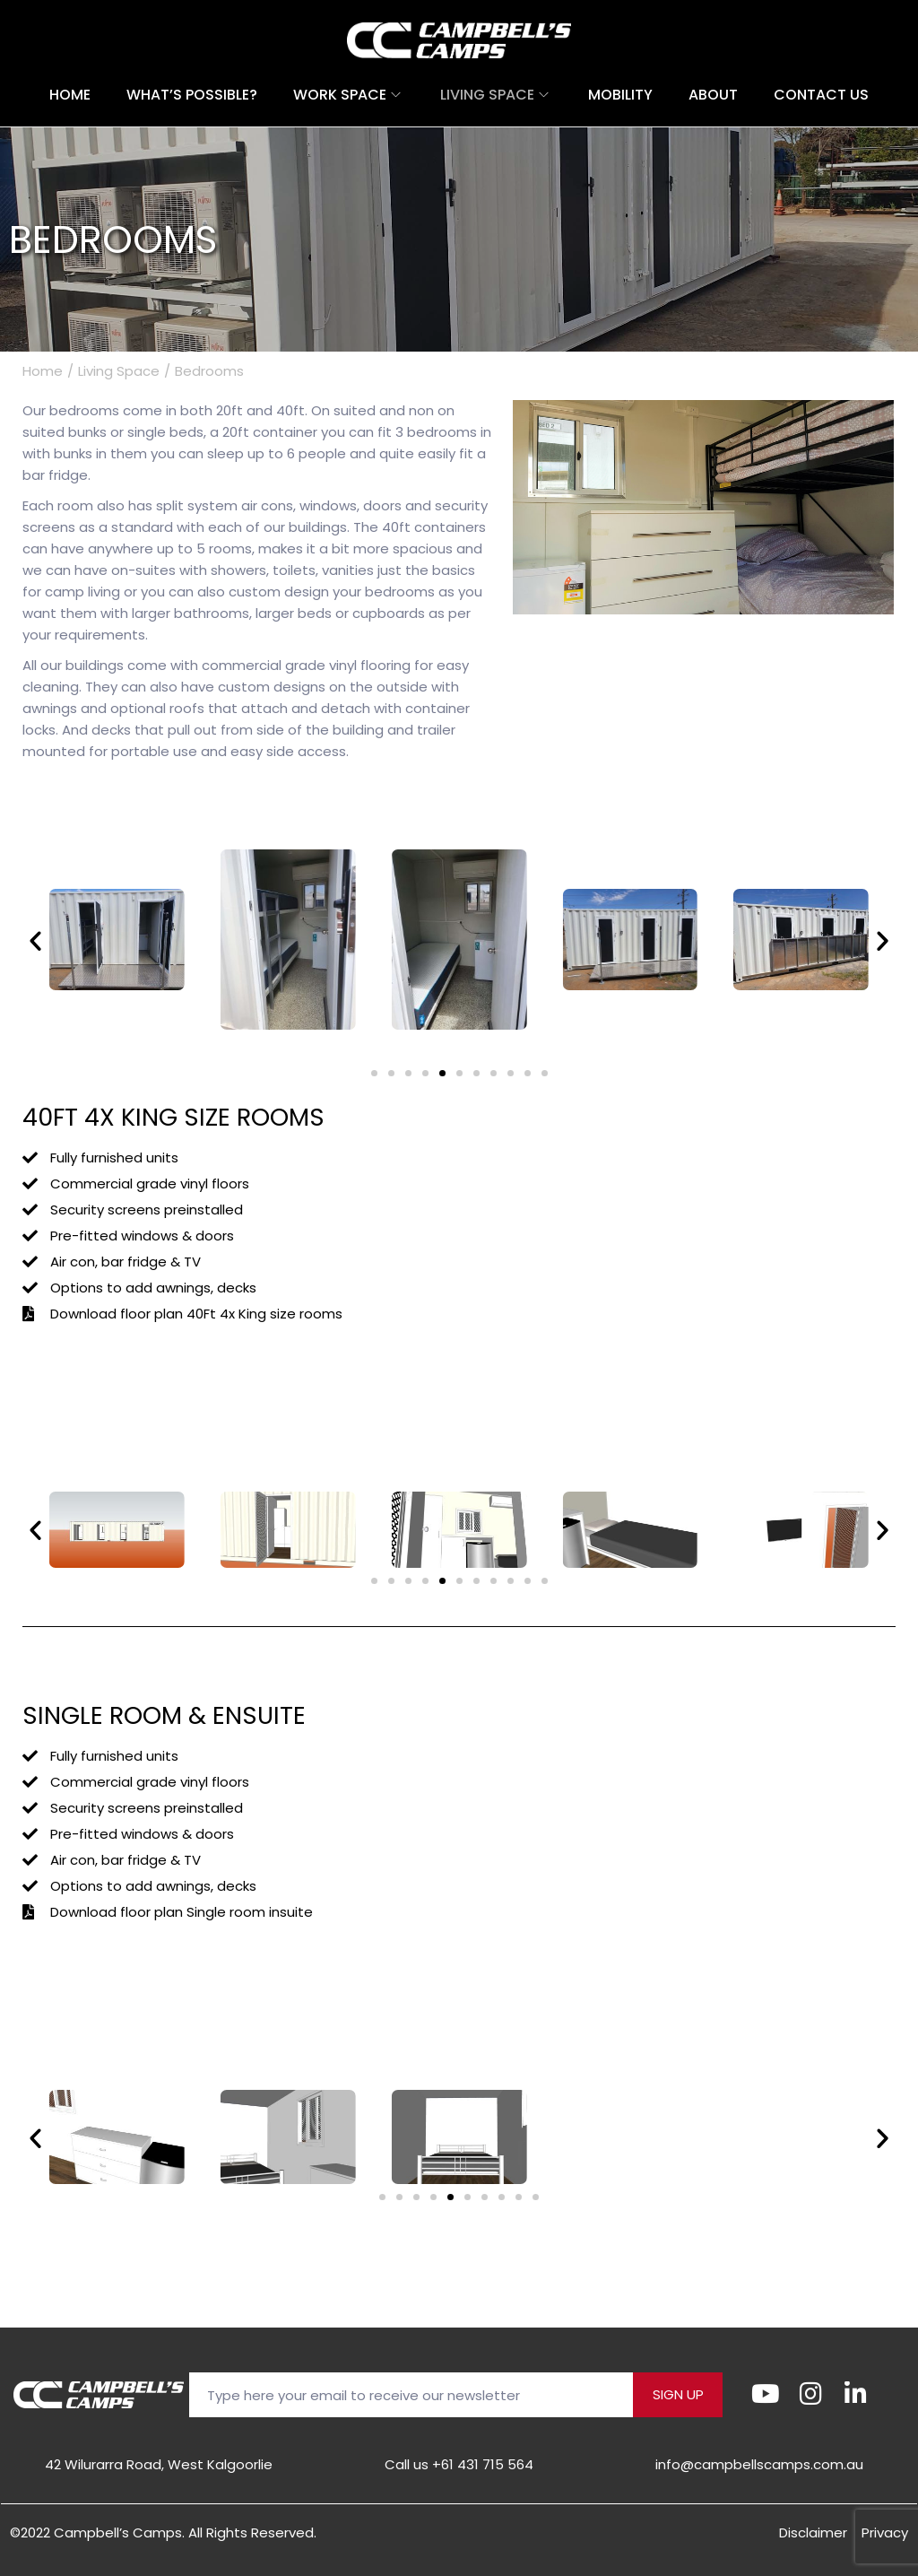 This screenshot has height=2576, width=918. What do you see at coordinates (119, 370) in the screenshot?
I see `Living Space` at bounding box center [119, 370].